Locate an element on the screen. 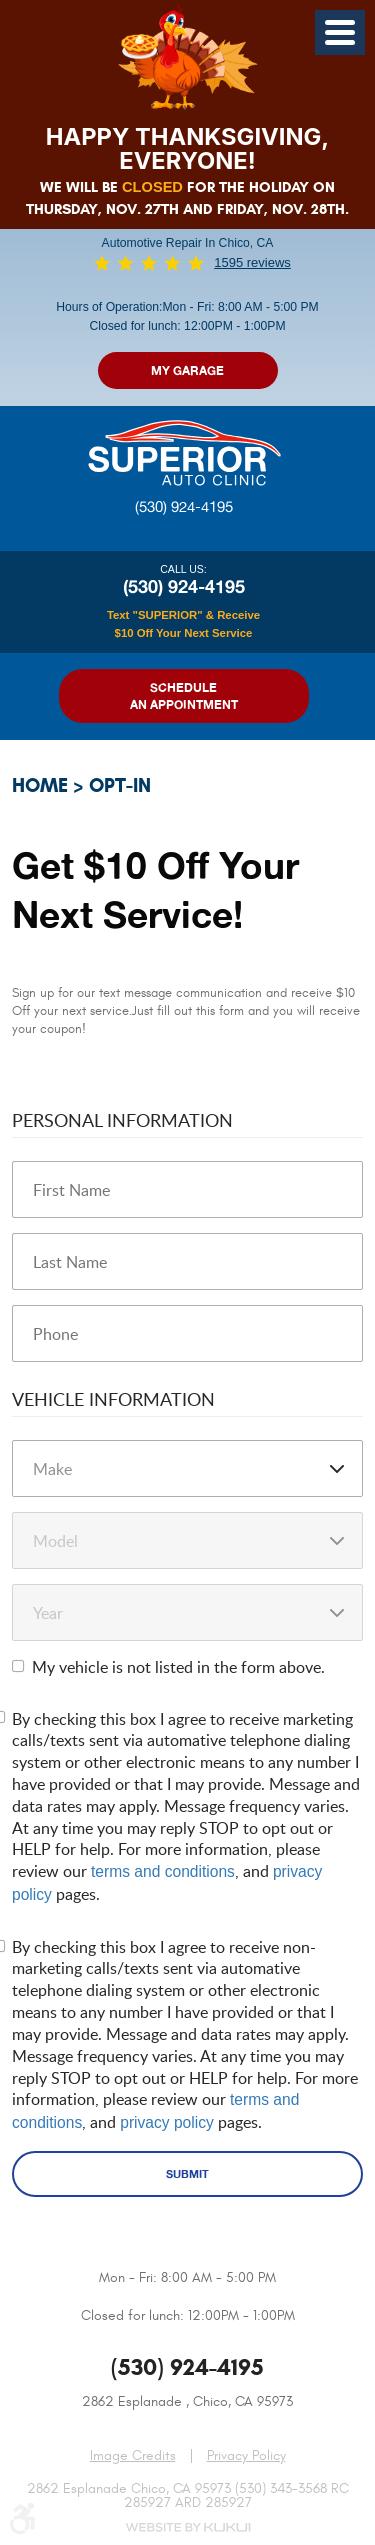 Image resolution: width=375 pixels, height=2545 pixels. Personal Information is located at coordinates (122, 1119).